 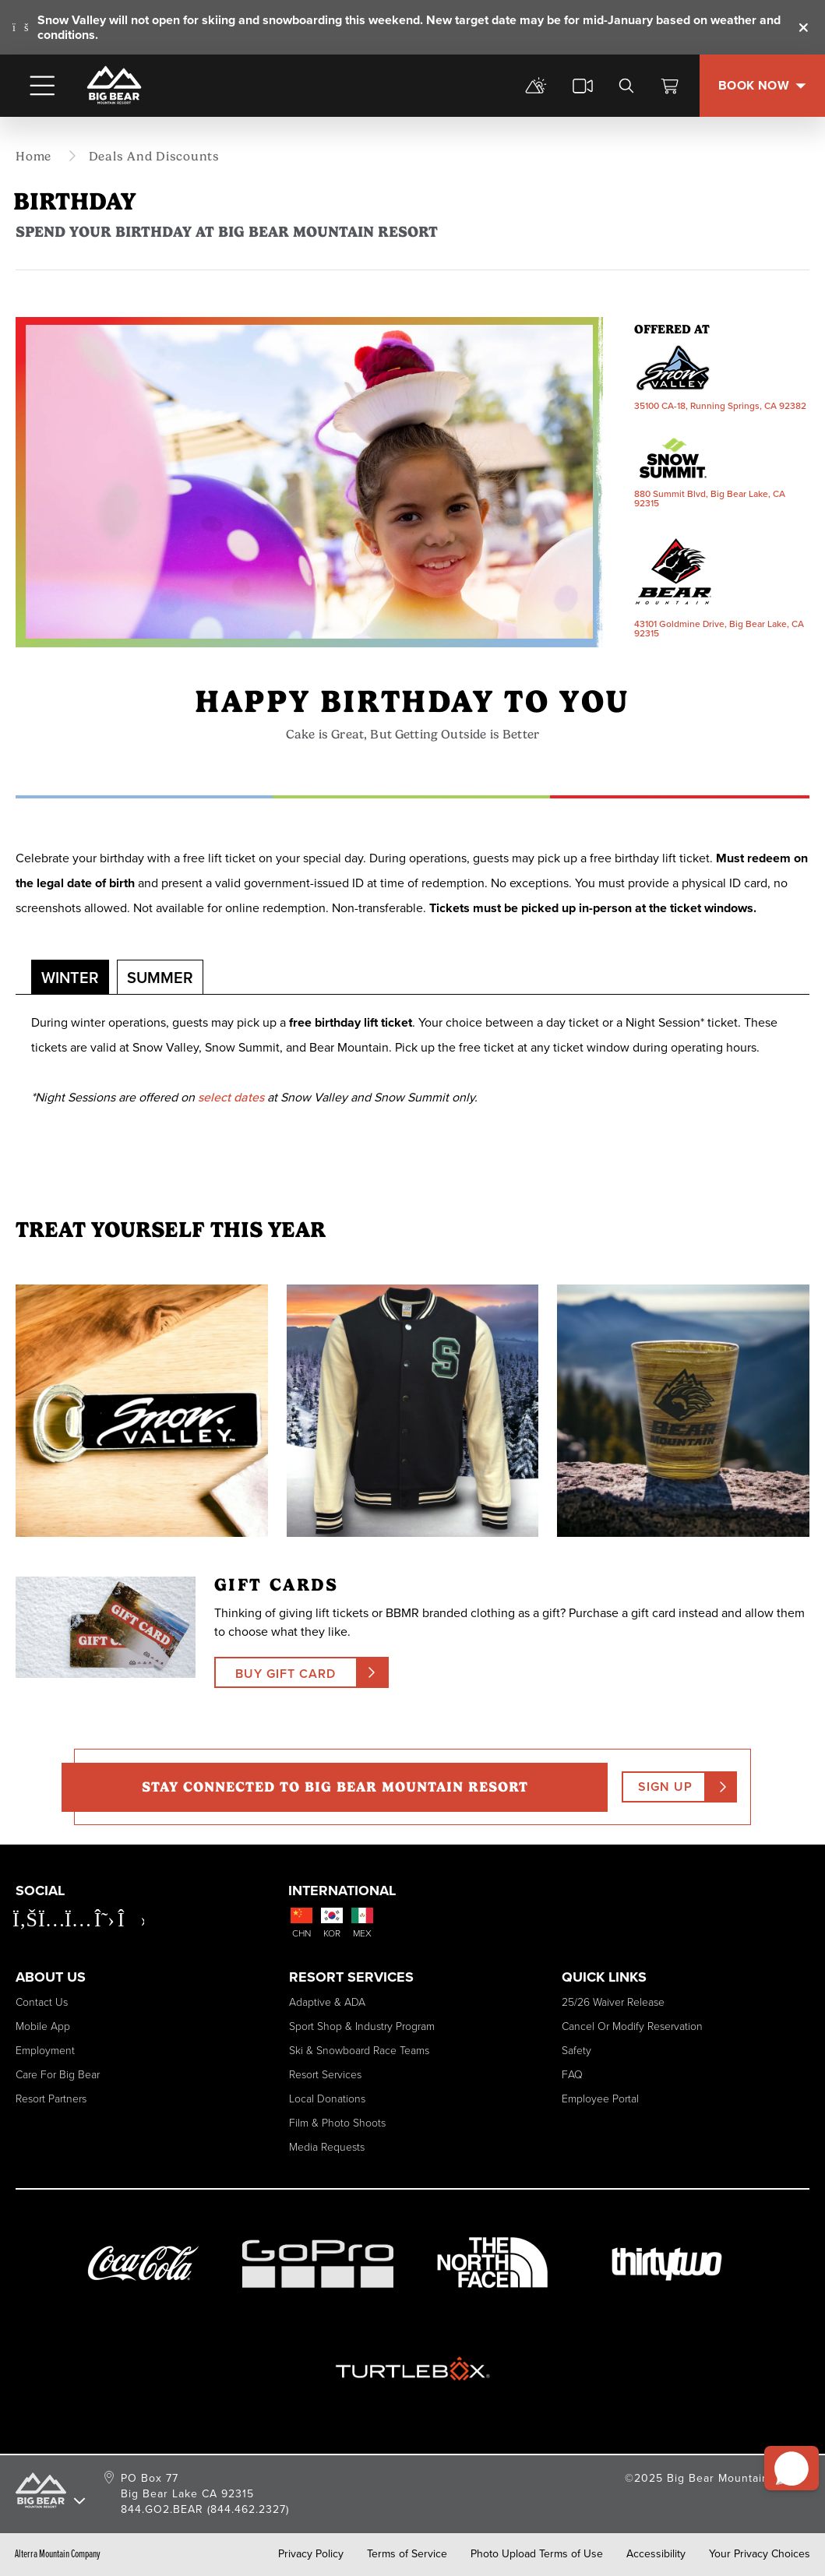 I want to click on FAQ, so click(x=572, y=2075).